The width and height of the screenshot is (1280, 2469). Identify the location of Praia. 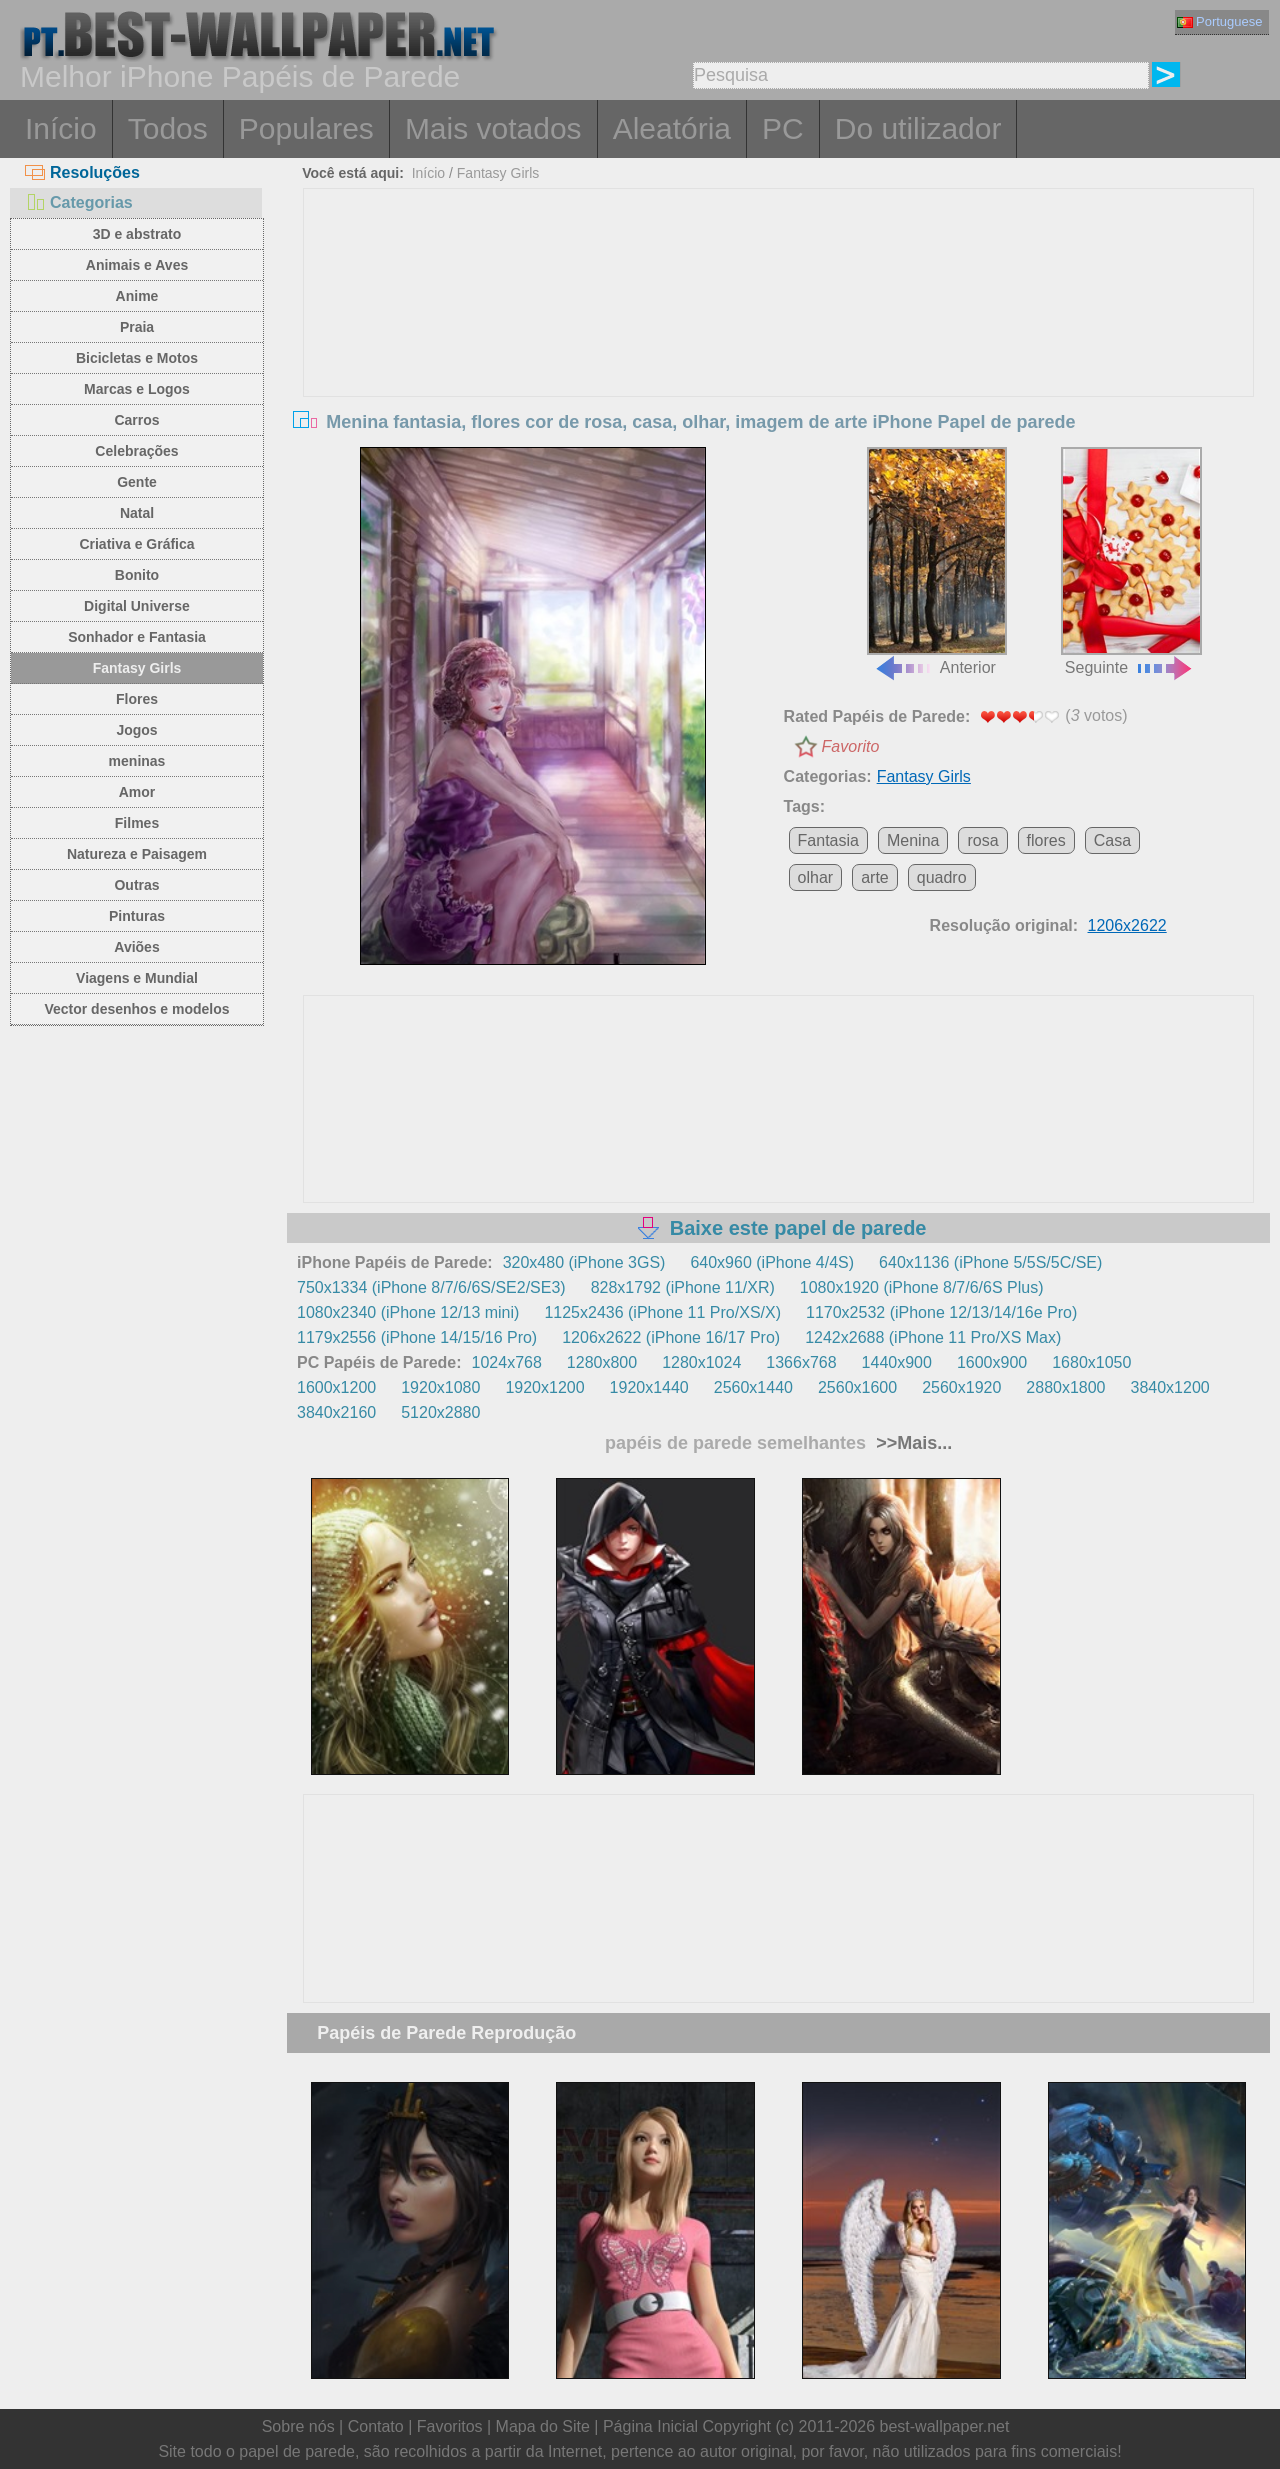
(137, 327).